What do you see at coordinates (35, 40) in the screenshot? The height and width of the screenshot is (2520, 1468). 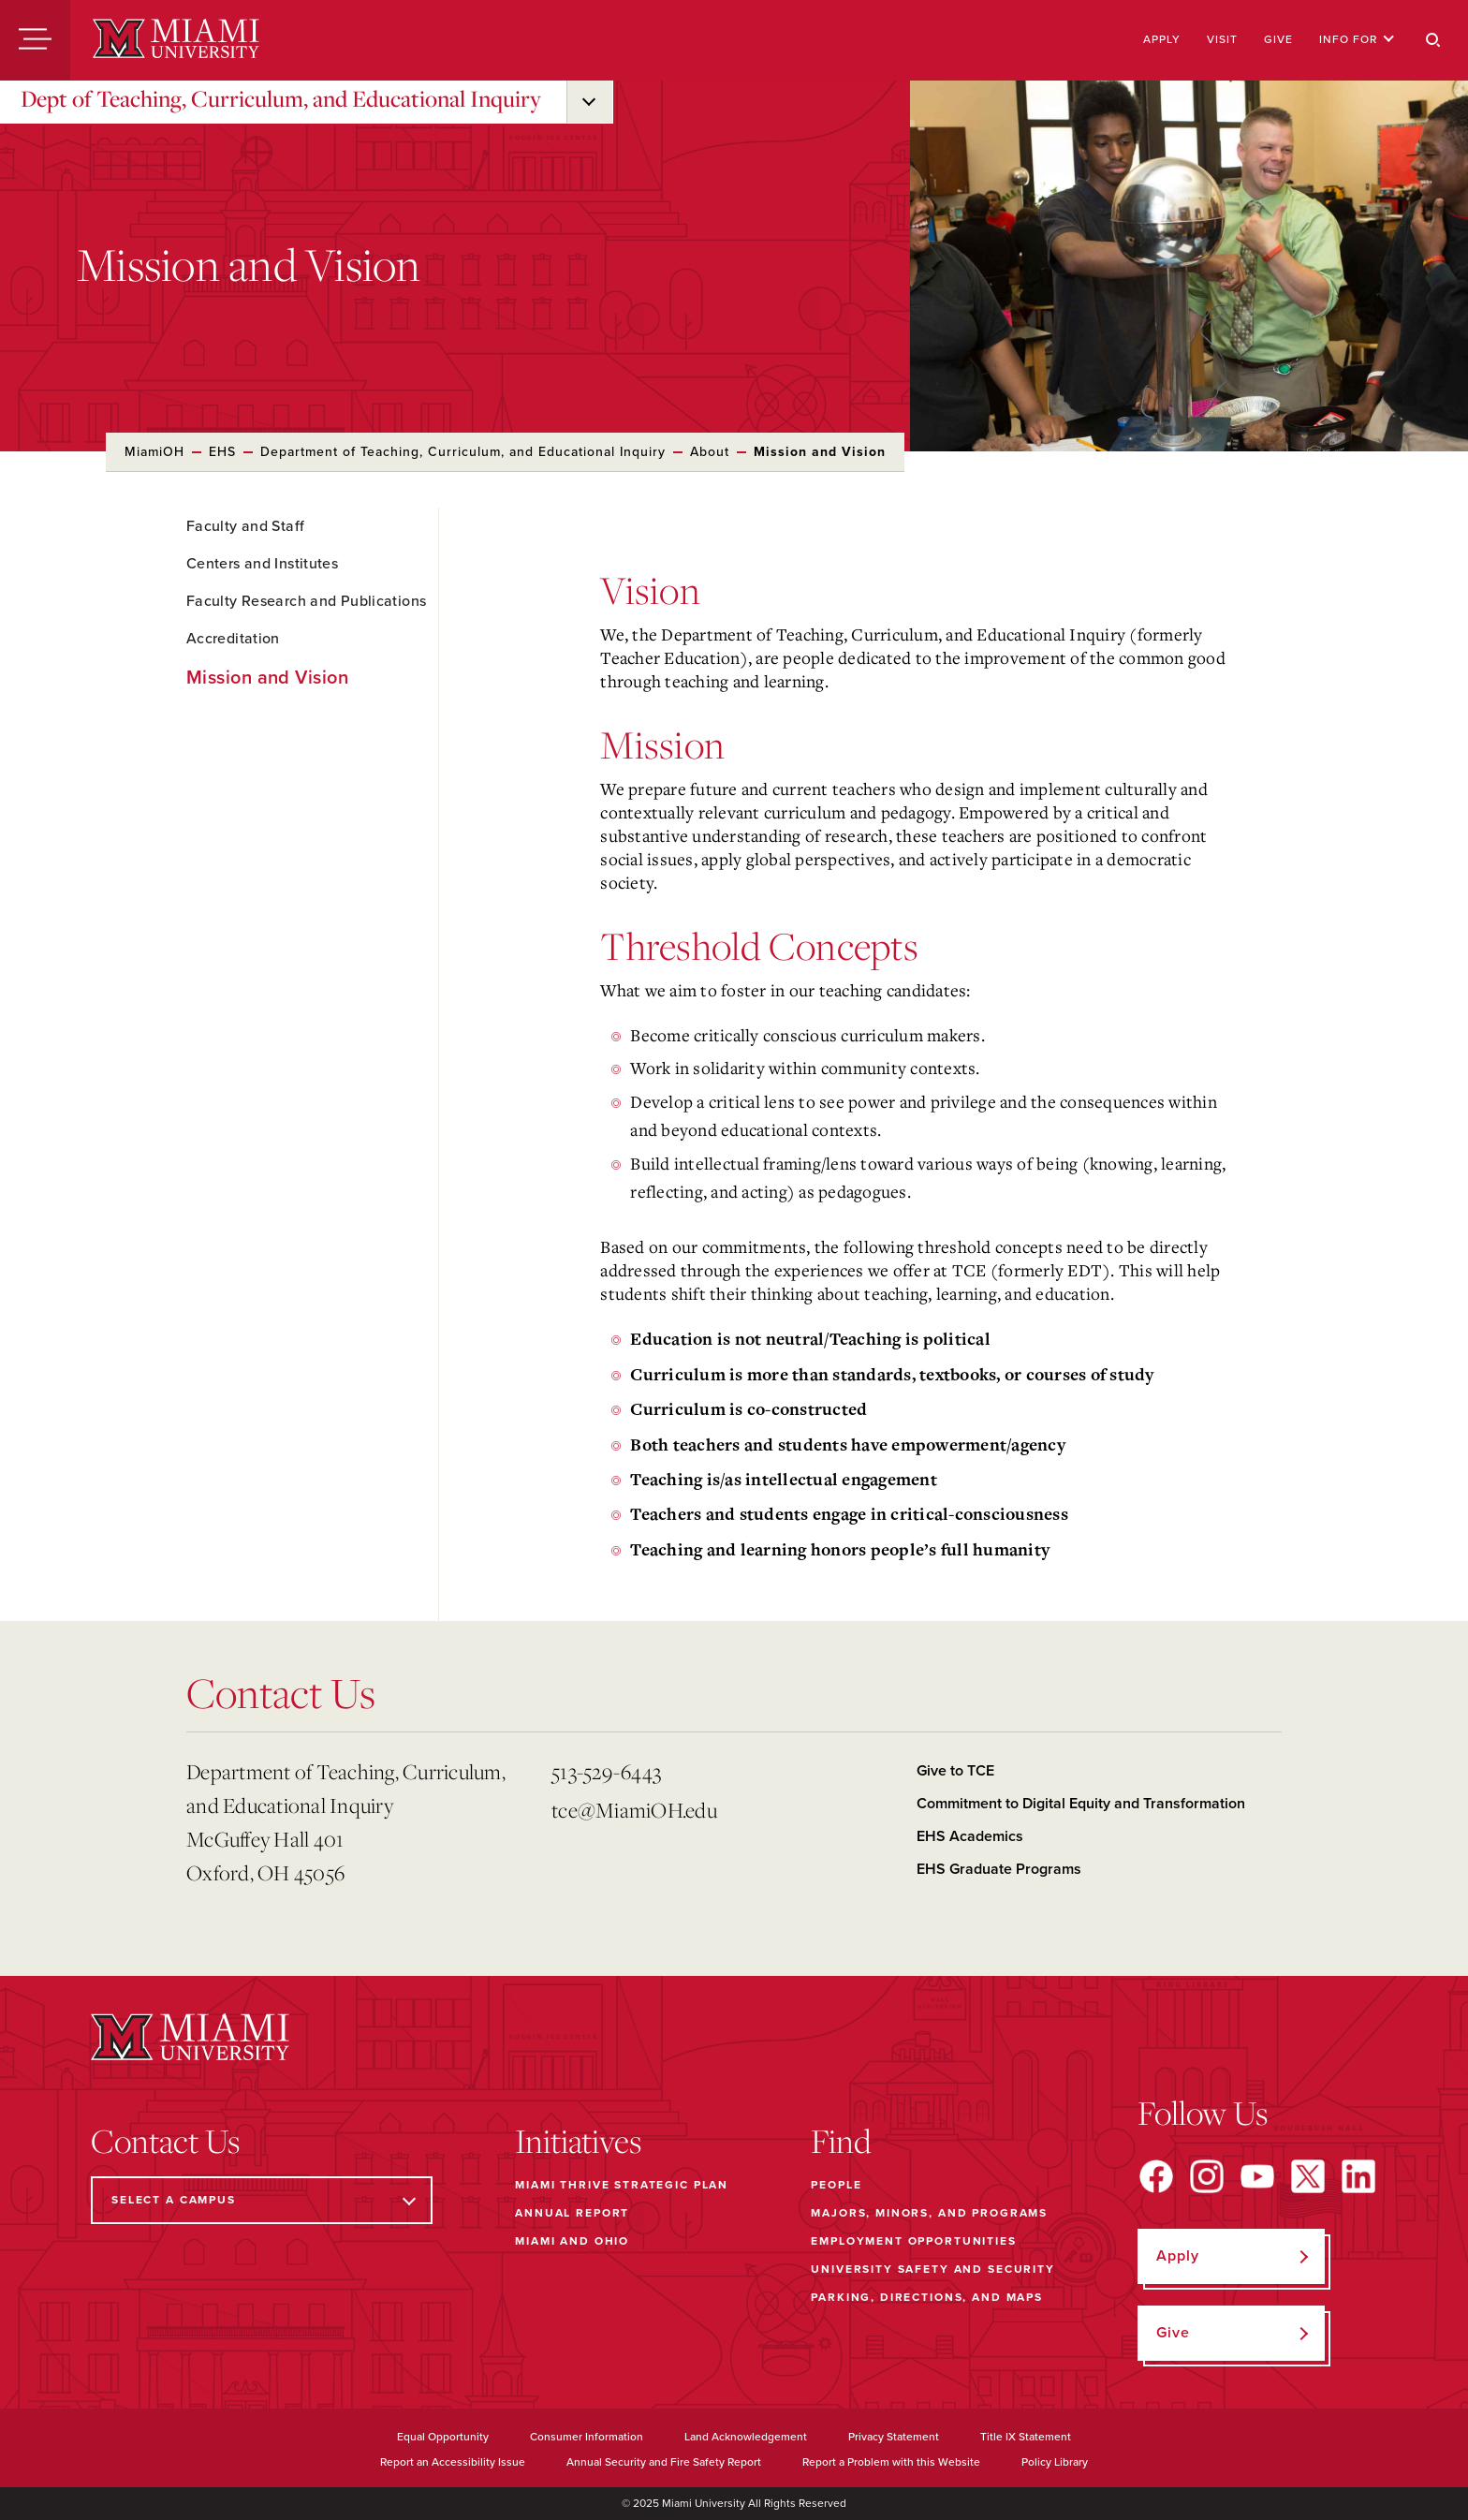 I see `[Menu]` at bounding box center [35, 40].